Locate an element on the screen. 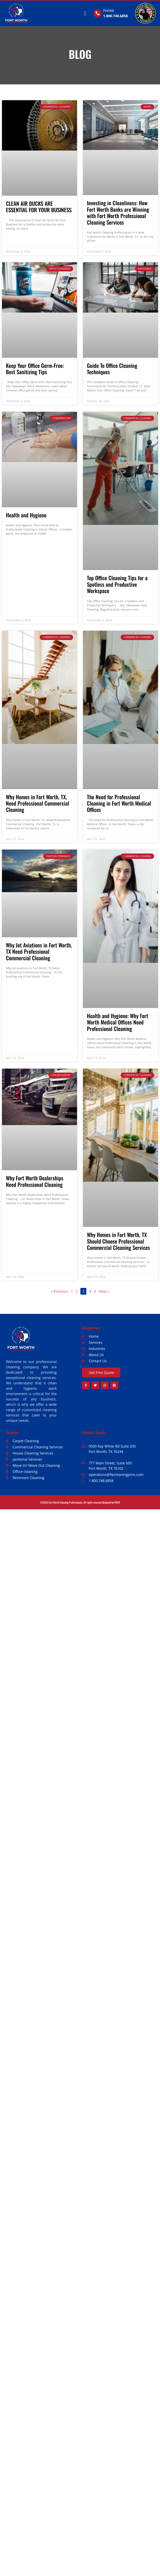 Image resolution: width=160 pixels, height=2576 pixels. The Need for Professional Cleaning in Fort Worth Medical Offices is located at coordinates (119, 803).